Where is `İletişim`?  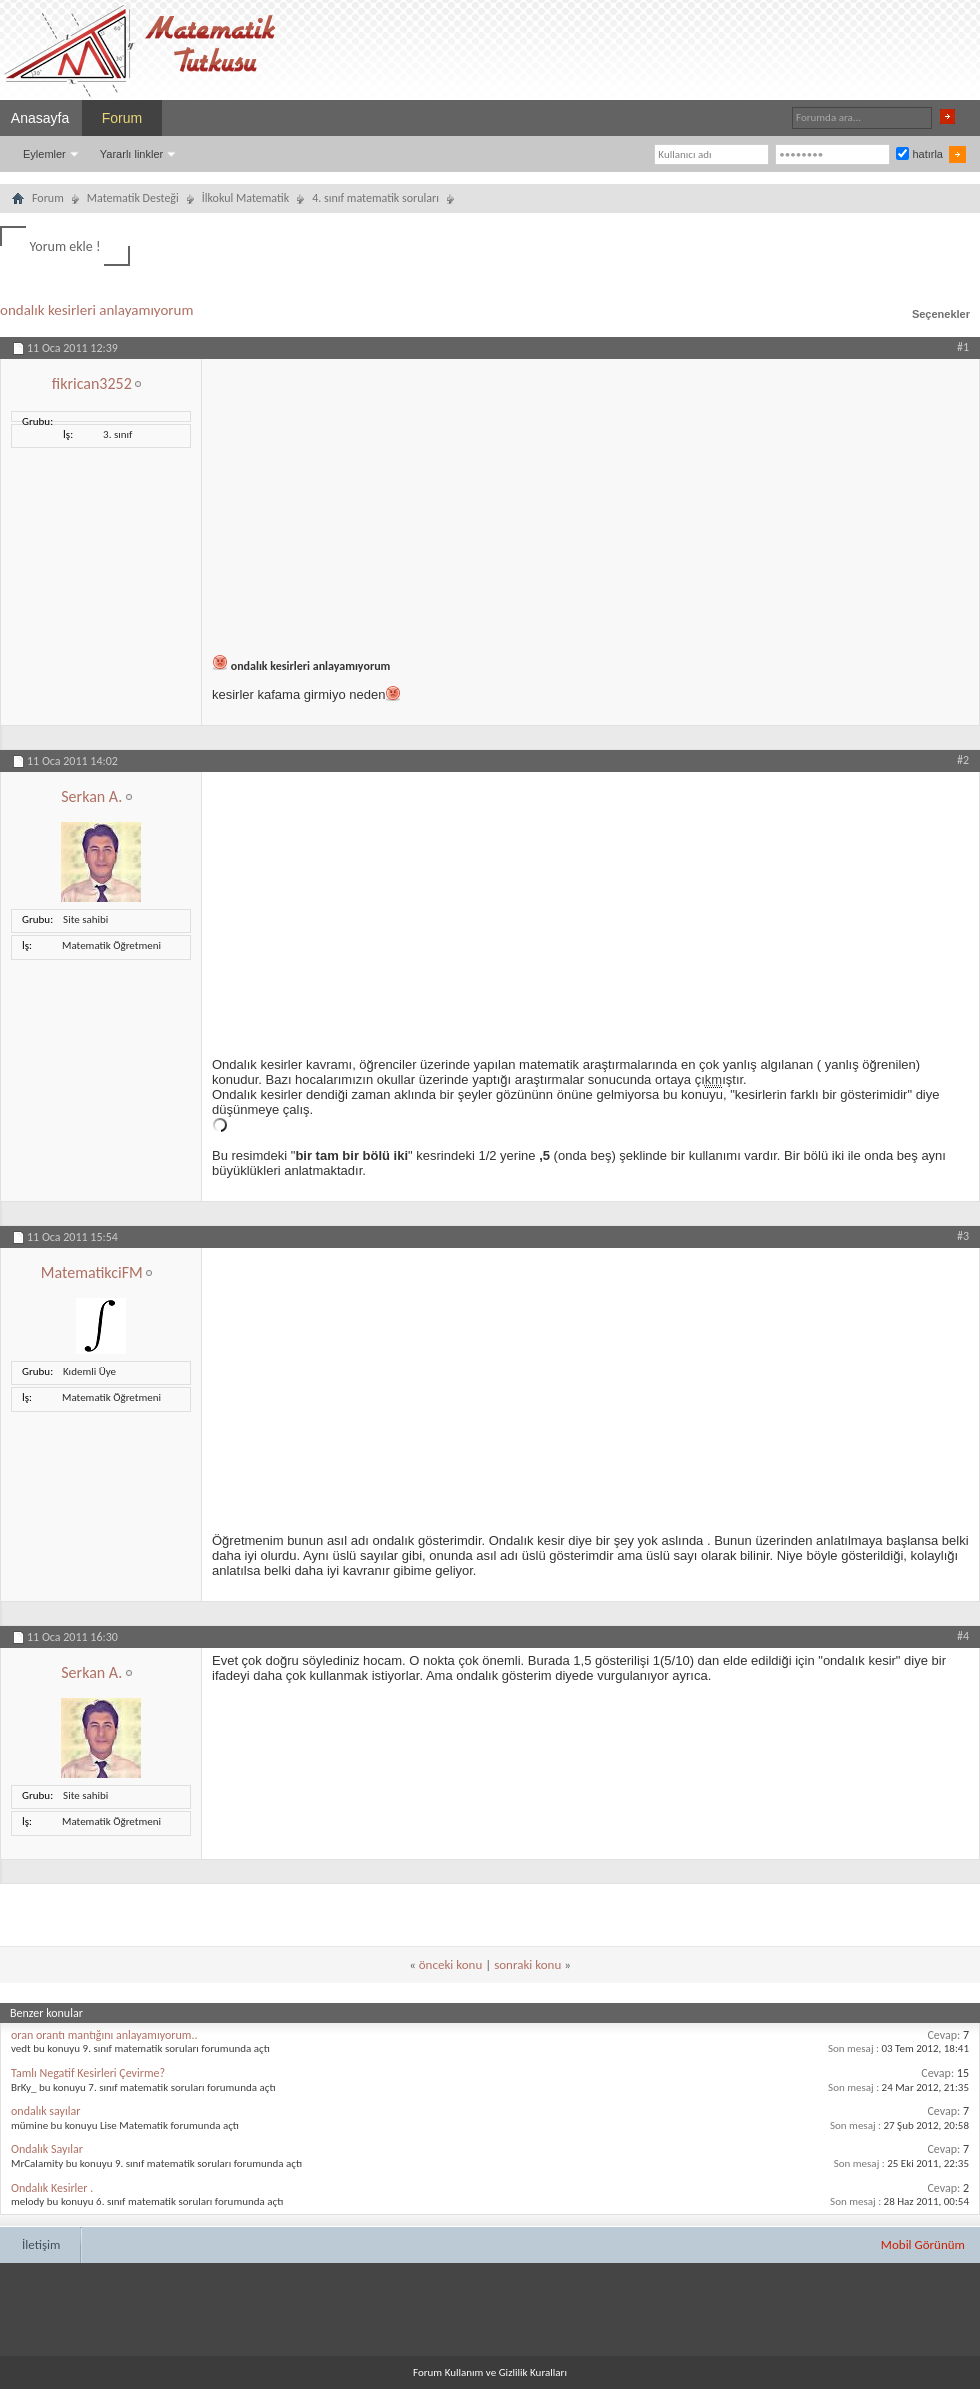 İletişim is located at coordinates (41, 2244).